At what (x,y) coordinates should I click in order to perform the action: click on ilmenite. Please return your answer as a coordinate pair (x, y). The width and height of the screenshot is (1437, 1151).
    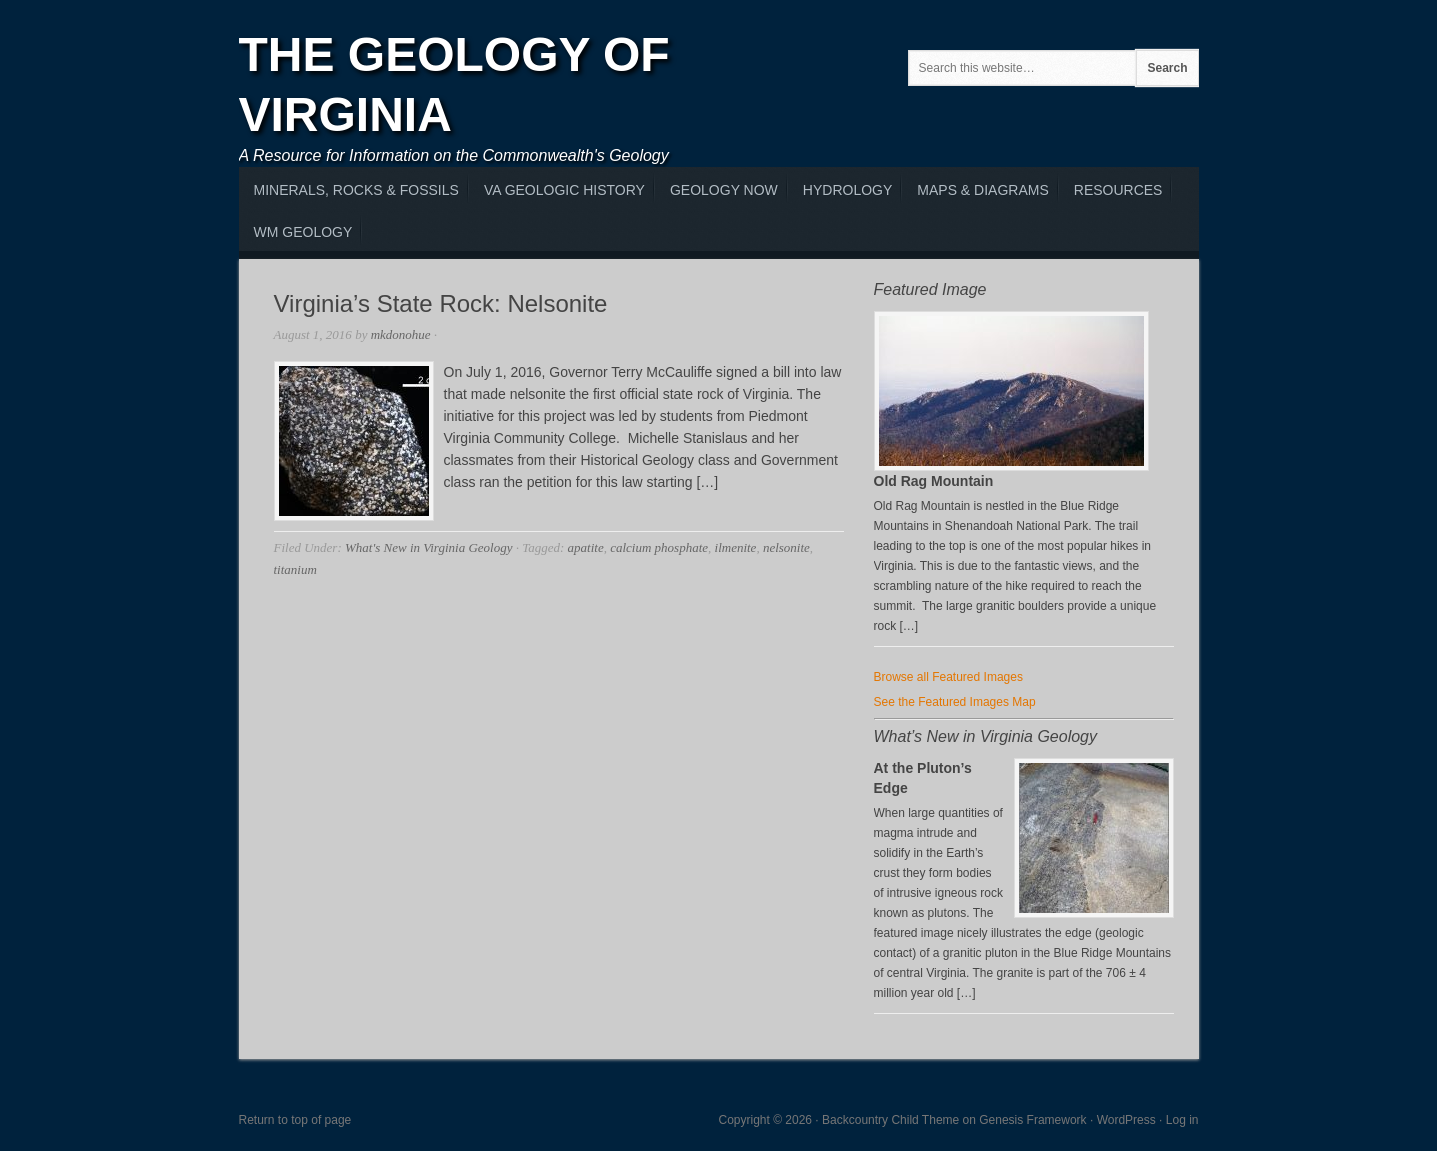
    Looking at the image, I should click on (736, 547).